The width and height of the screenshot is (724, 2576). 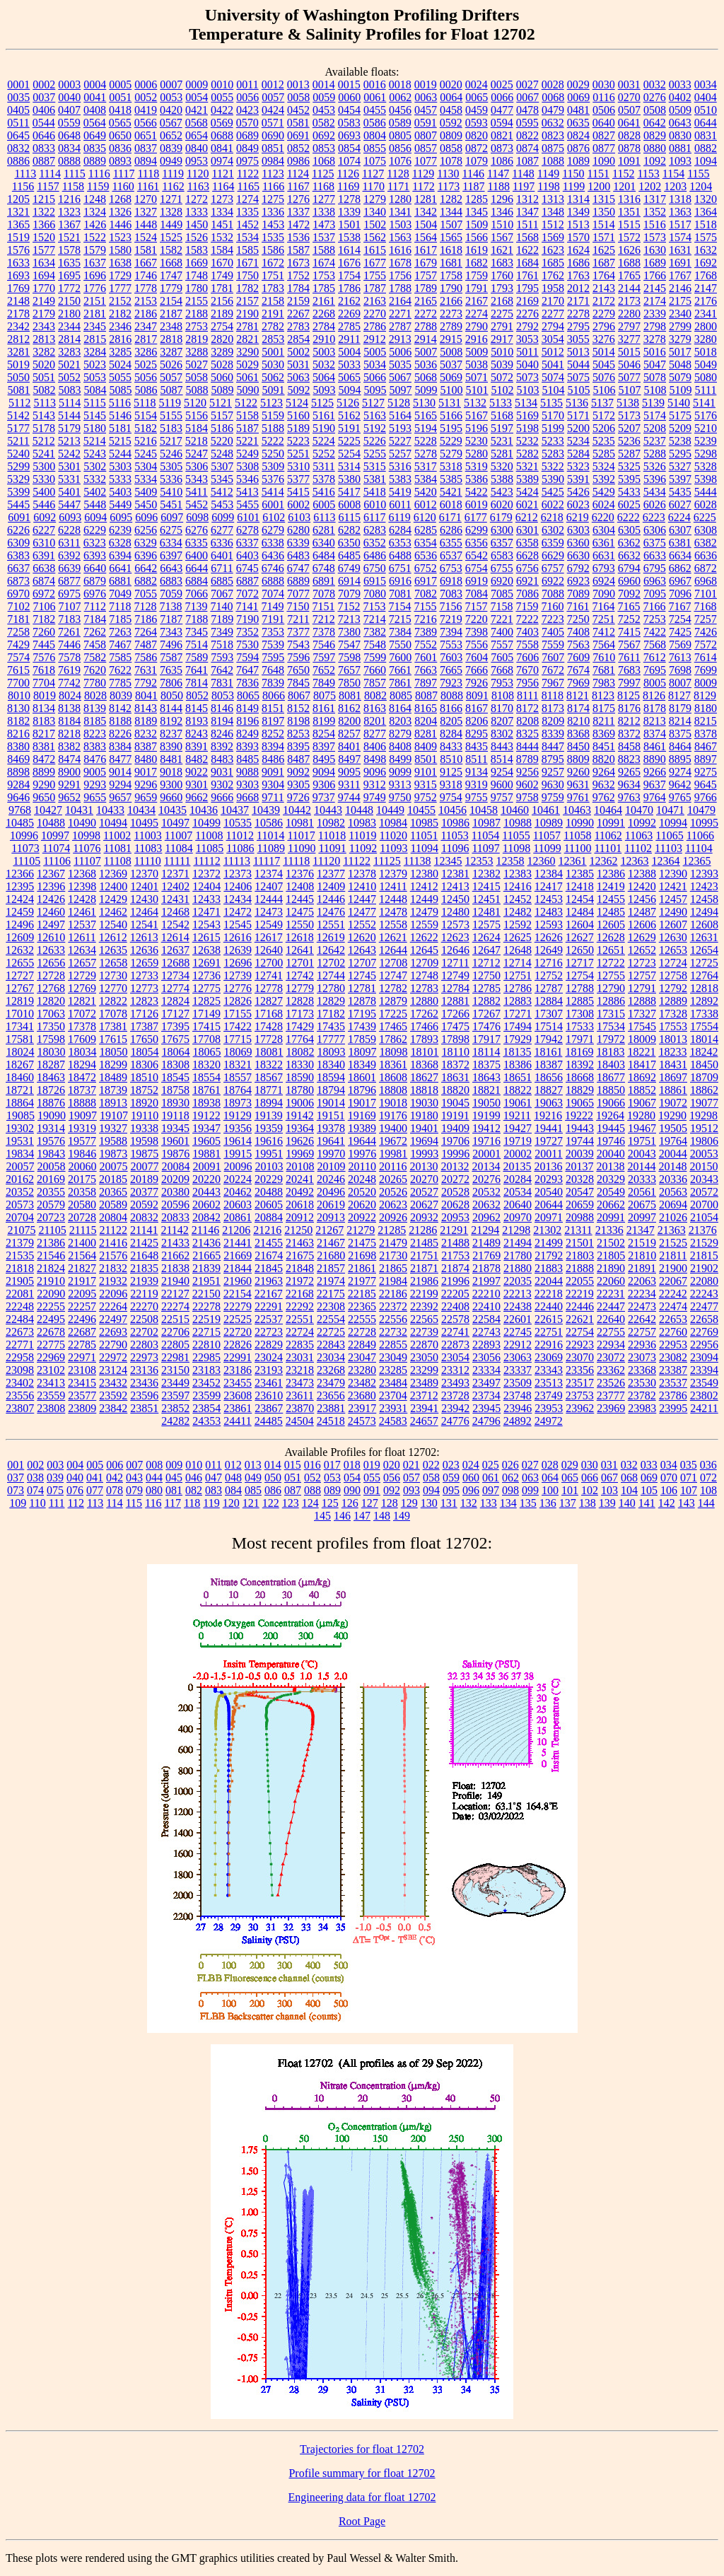 I want to click on 9257, so click(x=553, y=772).